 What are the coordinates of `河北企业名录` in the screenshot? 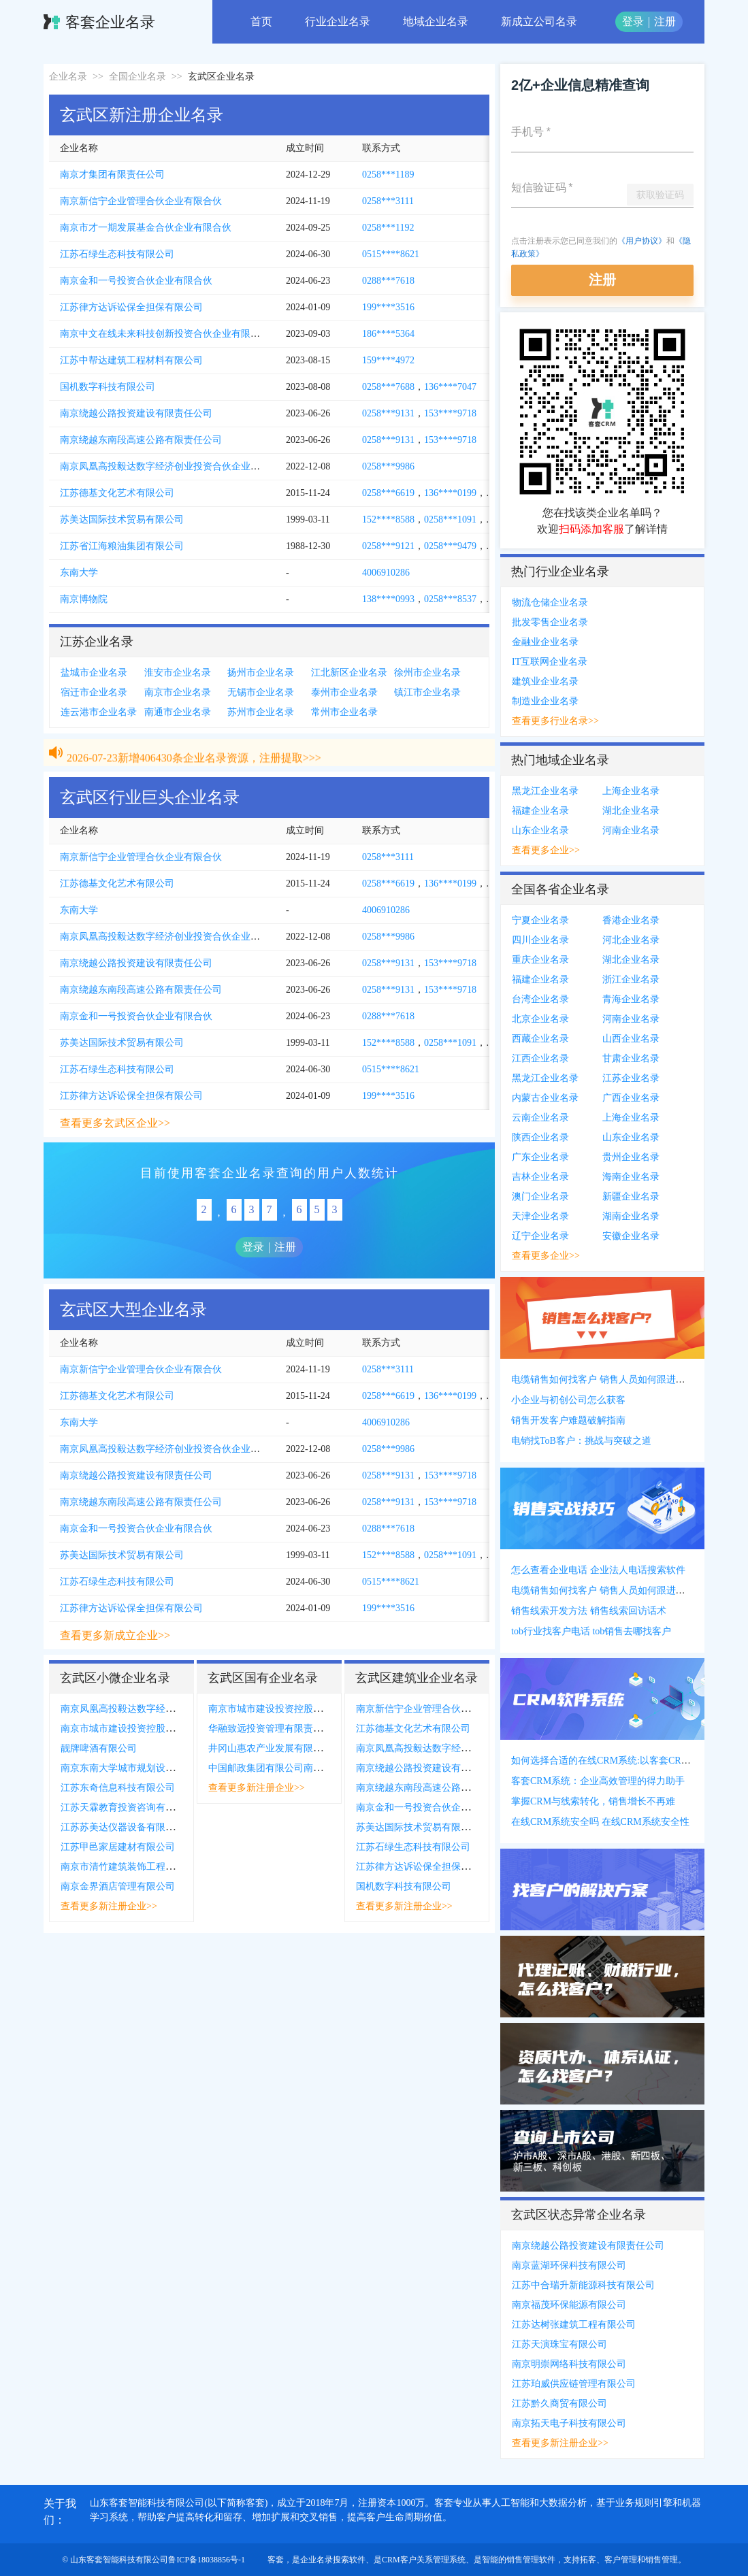 It's located at (631, 940).